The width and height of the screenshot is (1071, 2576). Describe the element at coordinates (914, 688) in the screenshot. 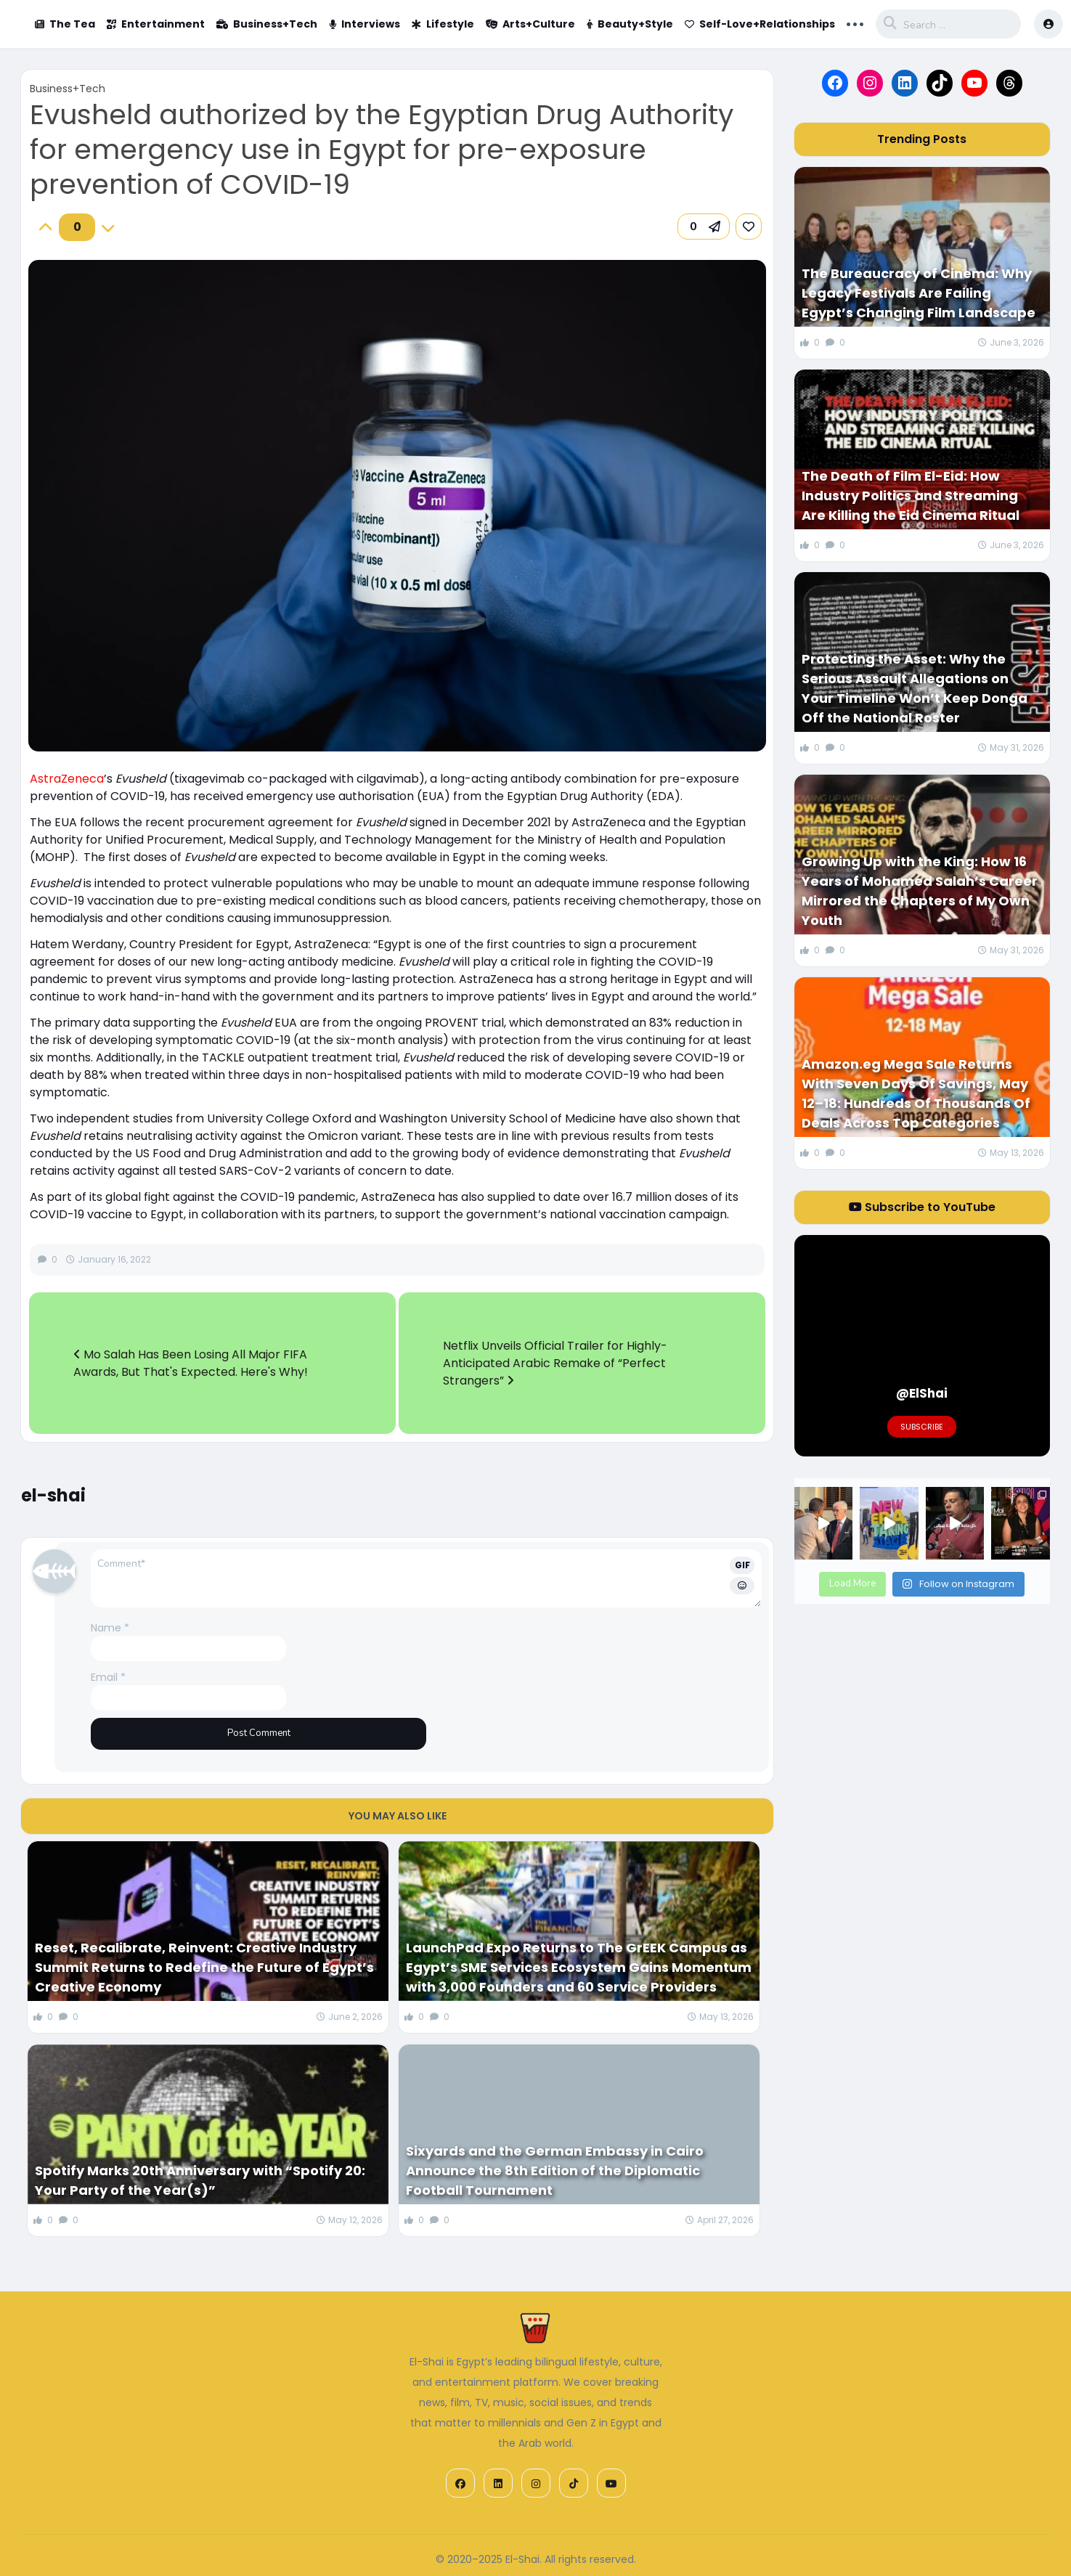

I see `Protecting the Asset: Why the Serious Assault Allegations on Your Timeline Won’t Keep Donga Off the National Roster` at that location.